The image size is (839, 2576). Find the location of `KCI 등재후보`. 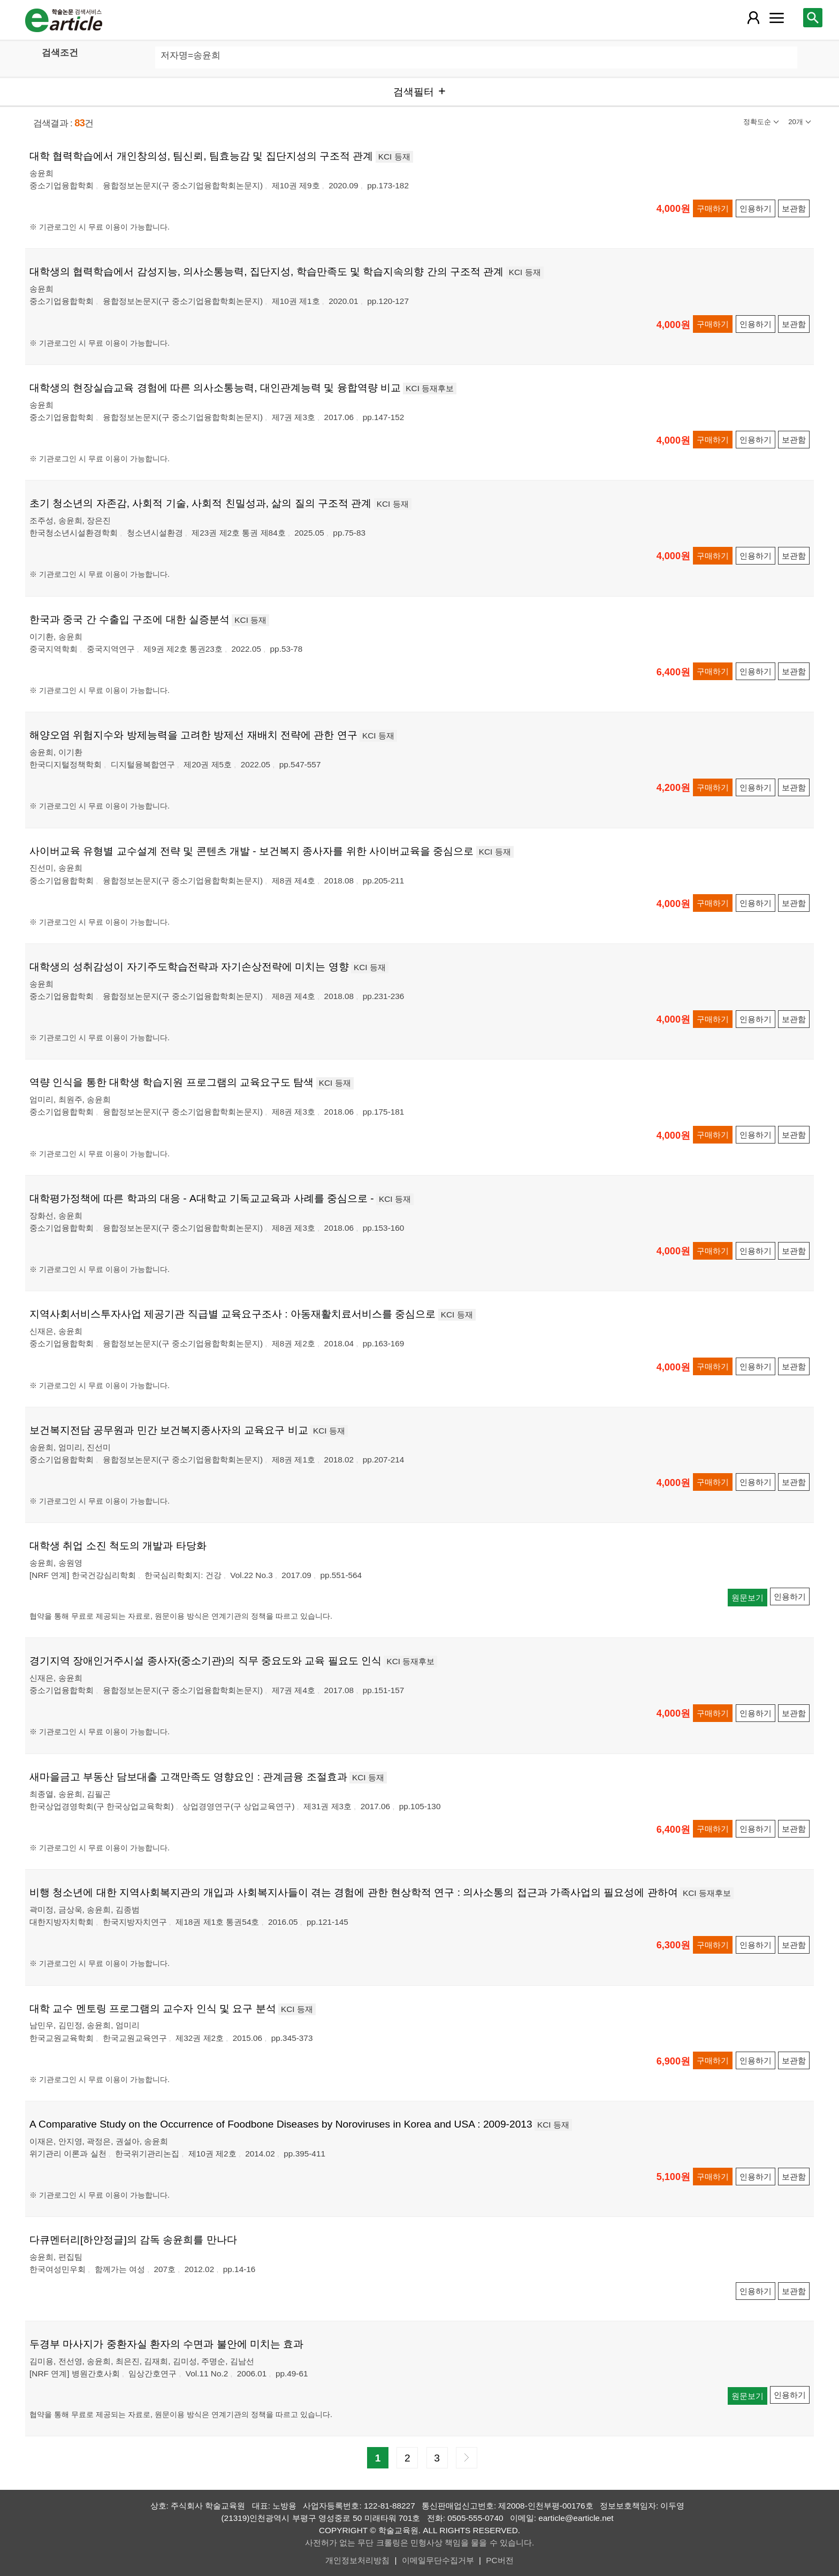

KCI 등재후보 is located at coordinates (430, 388).